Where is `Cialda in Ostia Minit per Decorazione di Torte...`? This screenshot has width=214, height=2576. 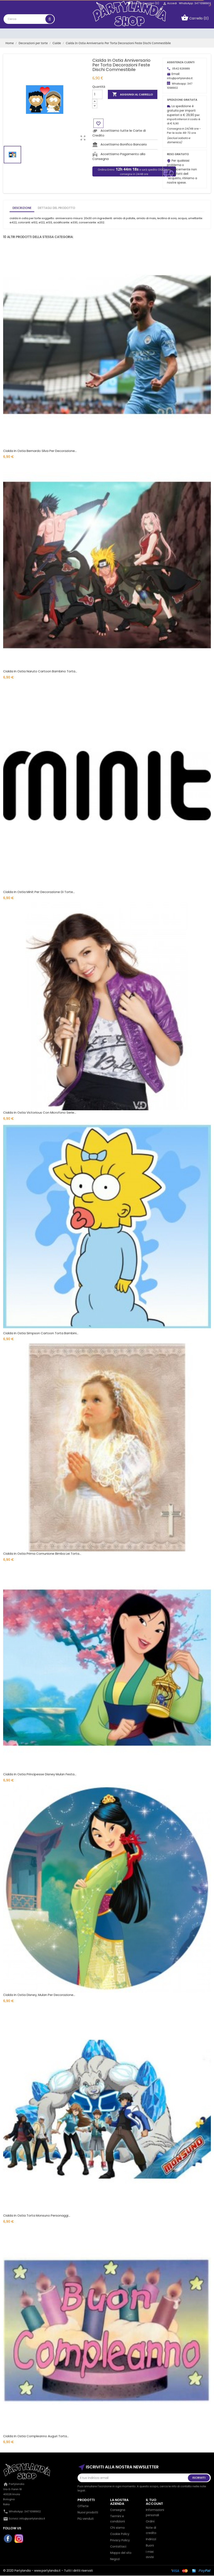
Cialda in Ostia Minit per Decorazione di Torte... is located at coordinates (39, 892).